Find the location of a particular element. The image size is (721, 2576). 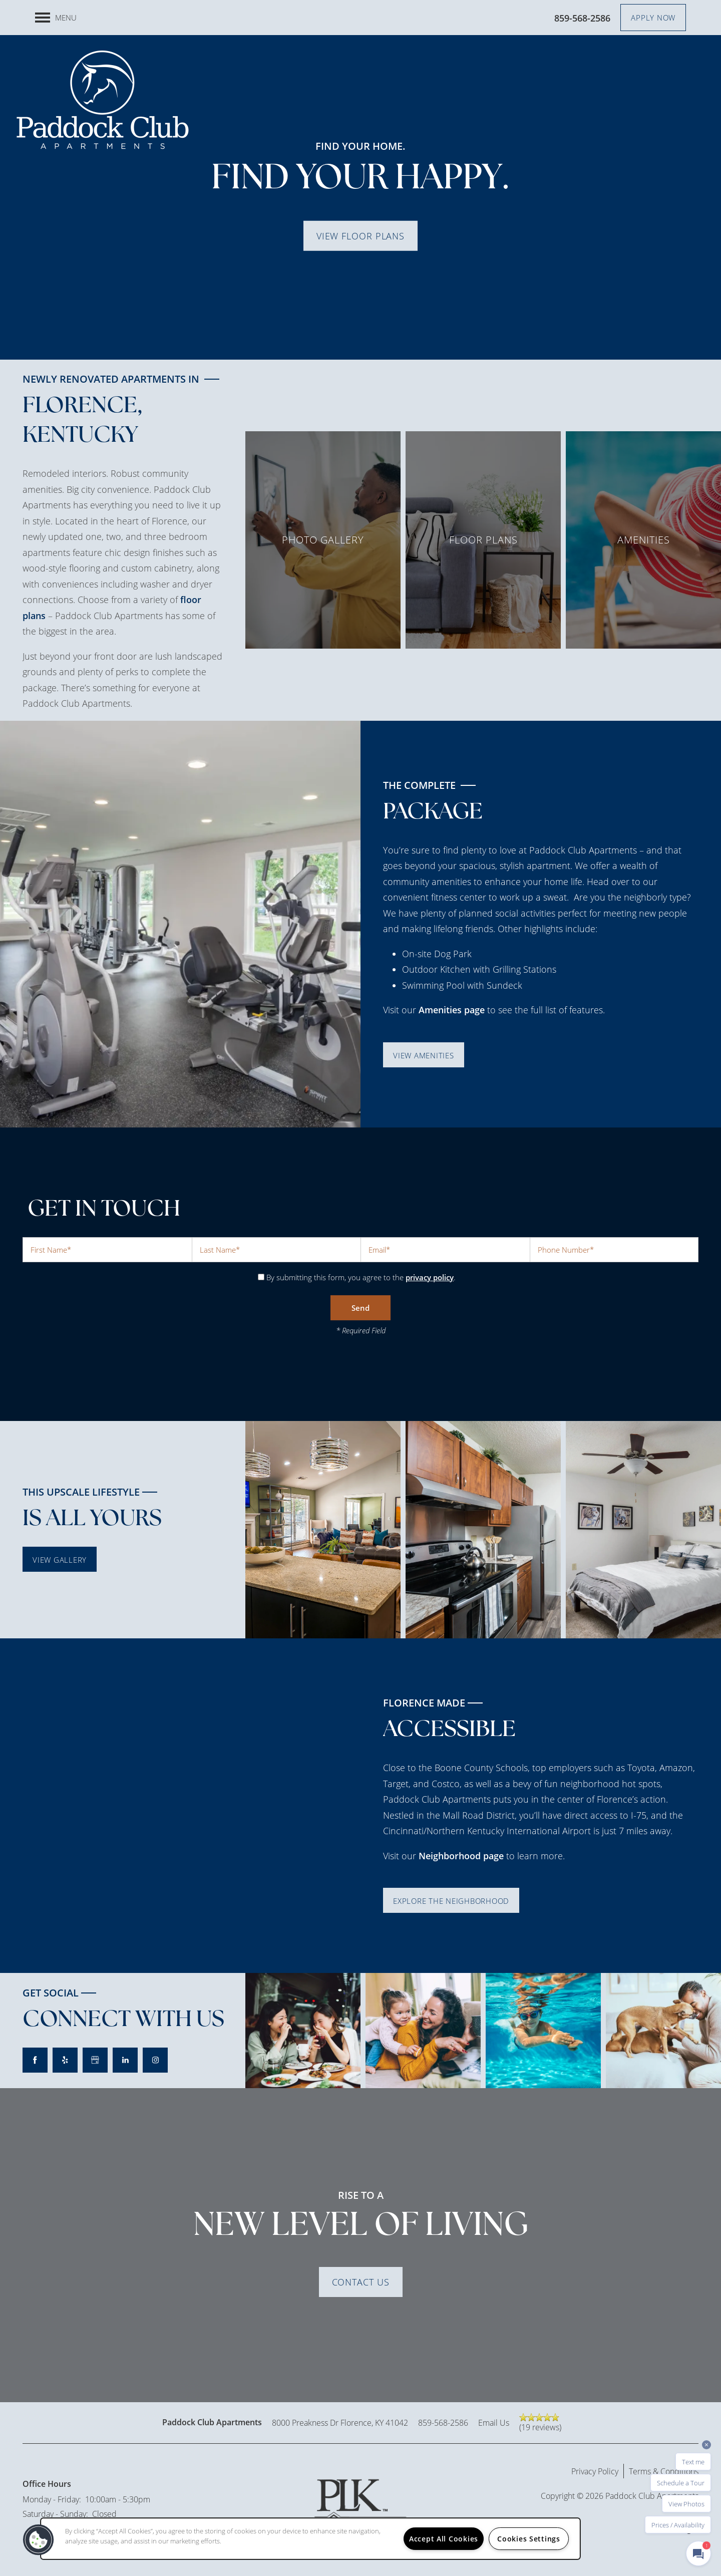

Privacy Policy is located at coordinates (594, 2471).